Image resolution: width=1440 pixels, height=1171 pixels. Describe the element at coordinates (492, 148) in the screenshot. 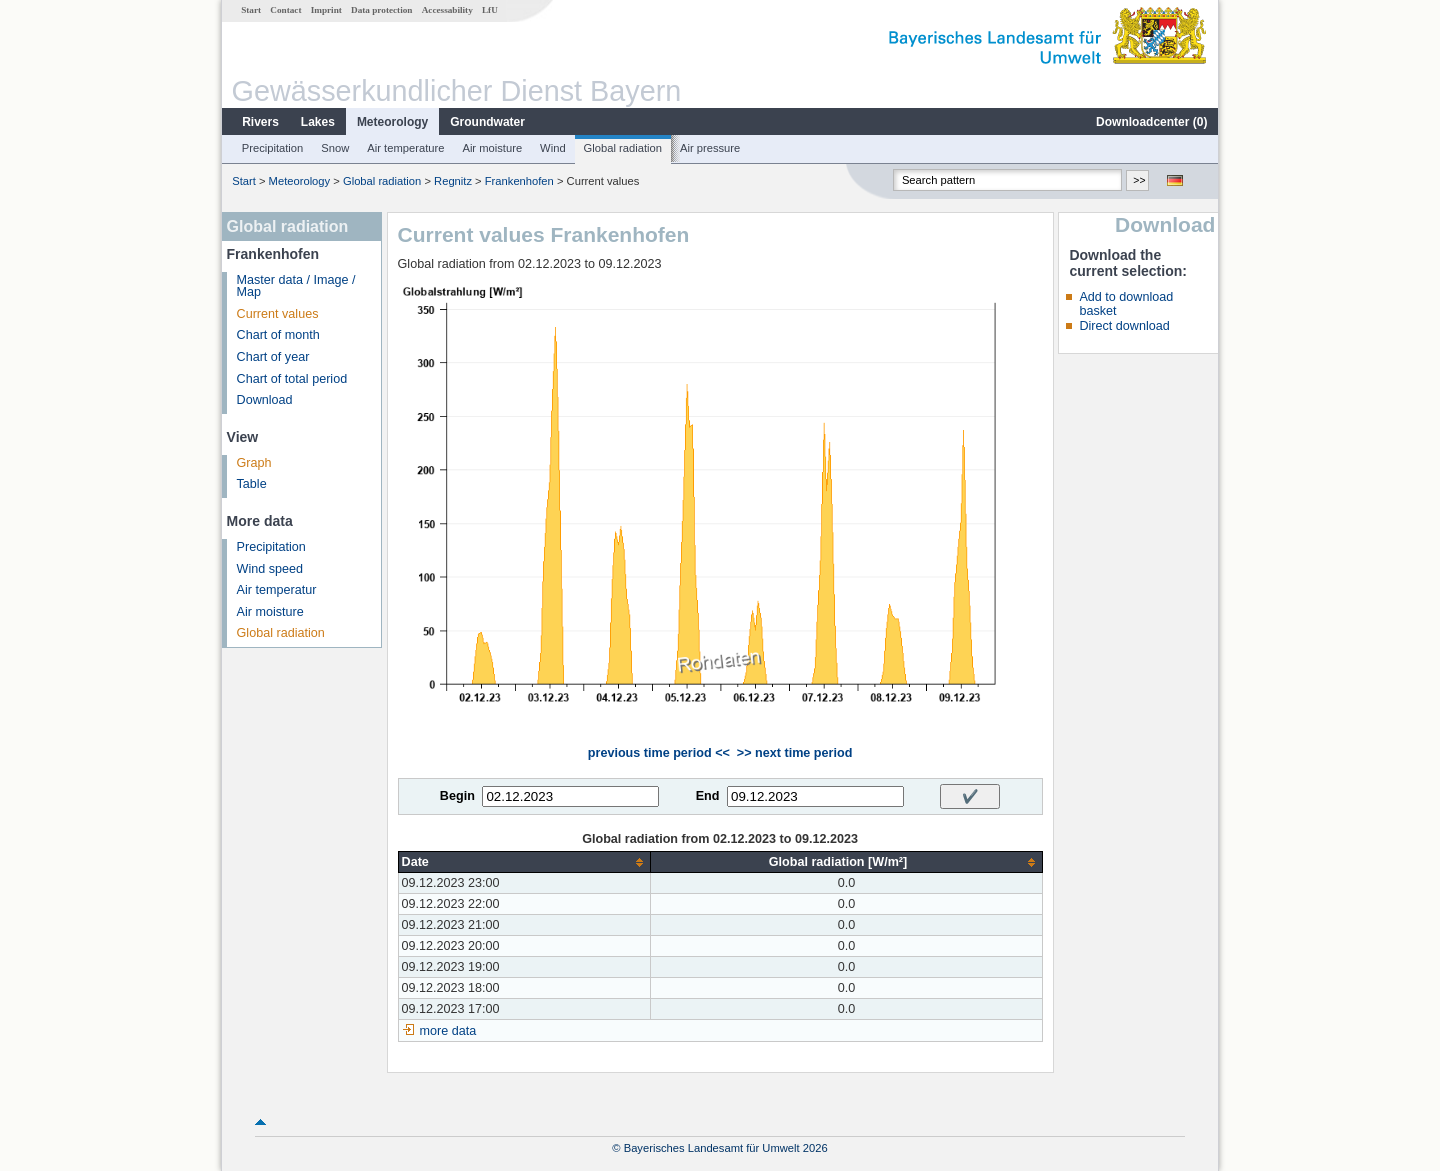

I see `Air moisture` at that location.